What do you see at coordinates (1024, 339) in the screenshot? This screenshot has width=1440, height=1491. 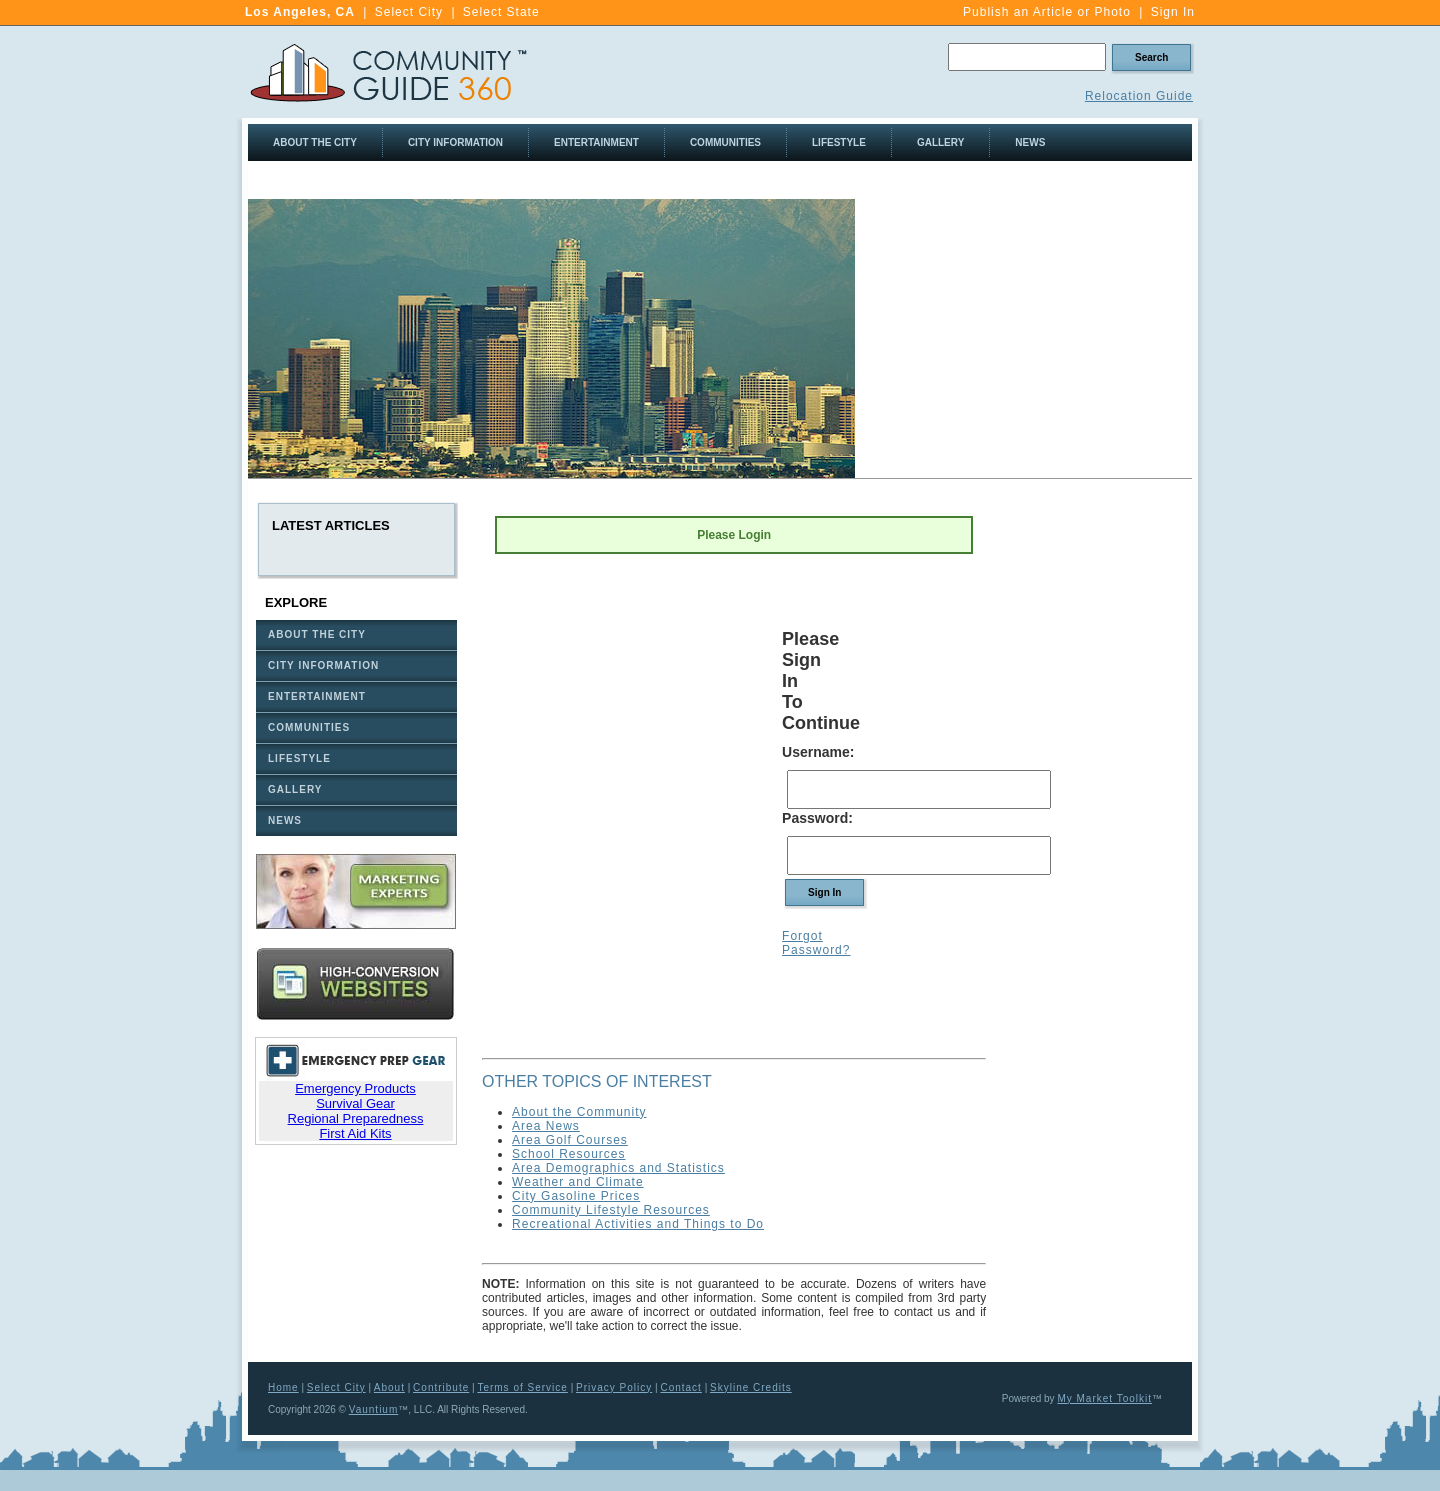 I see `[Advertisement]` at bounding box center [1024, 339].